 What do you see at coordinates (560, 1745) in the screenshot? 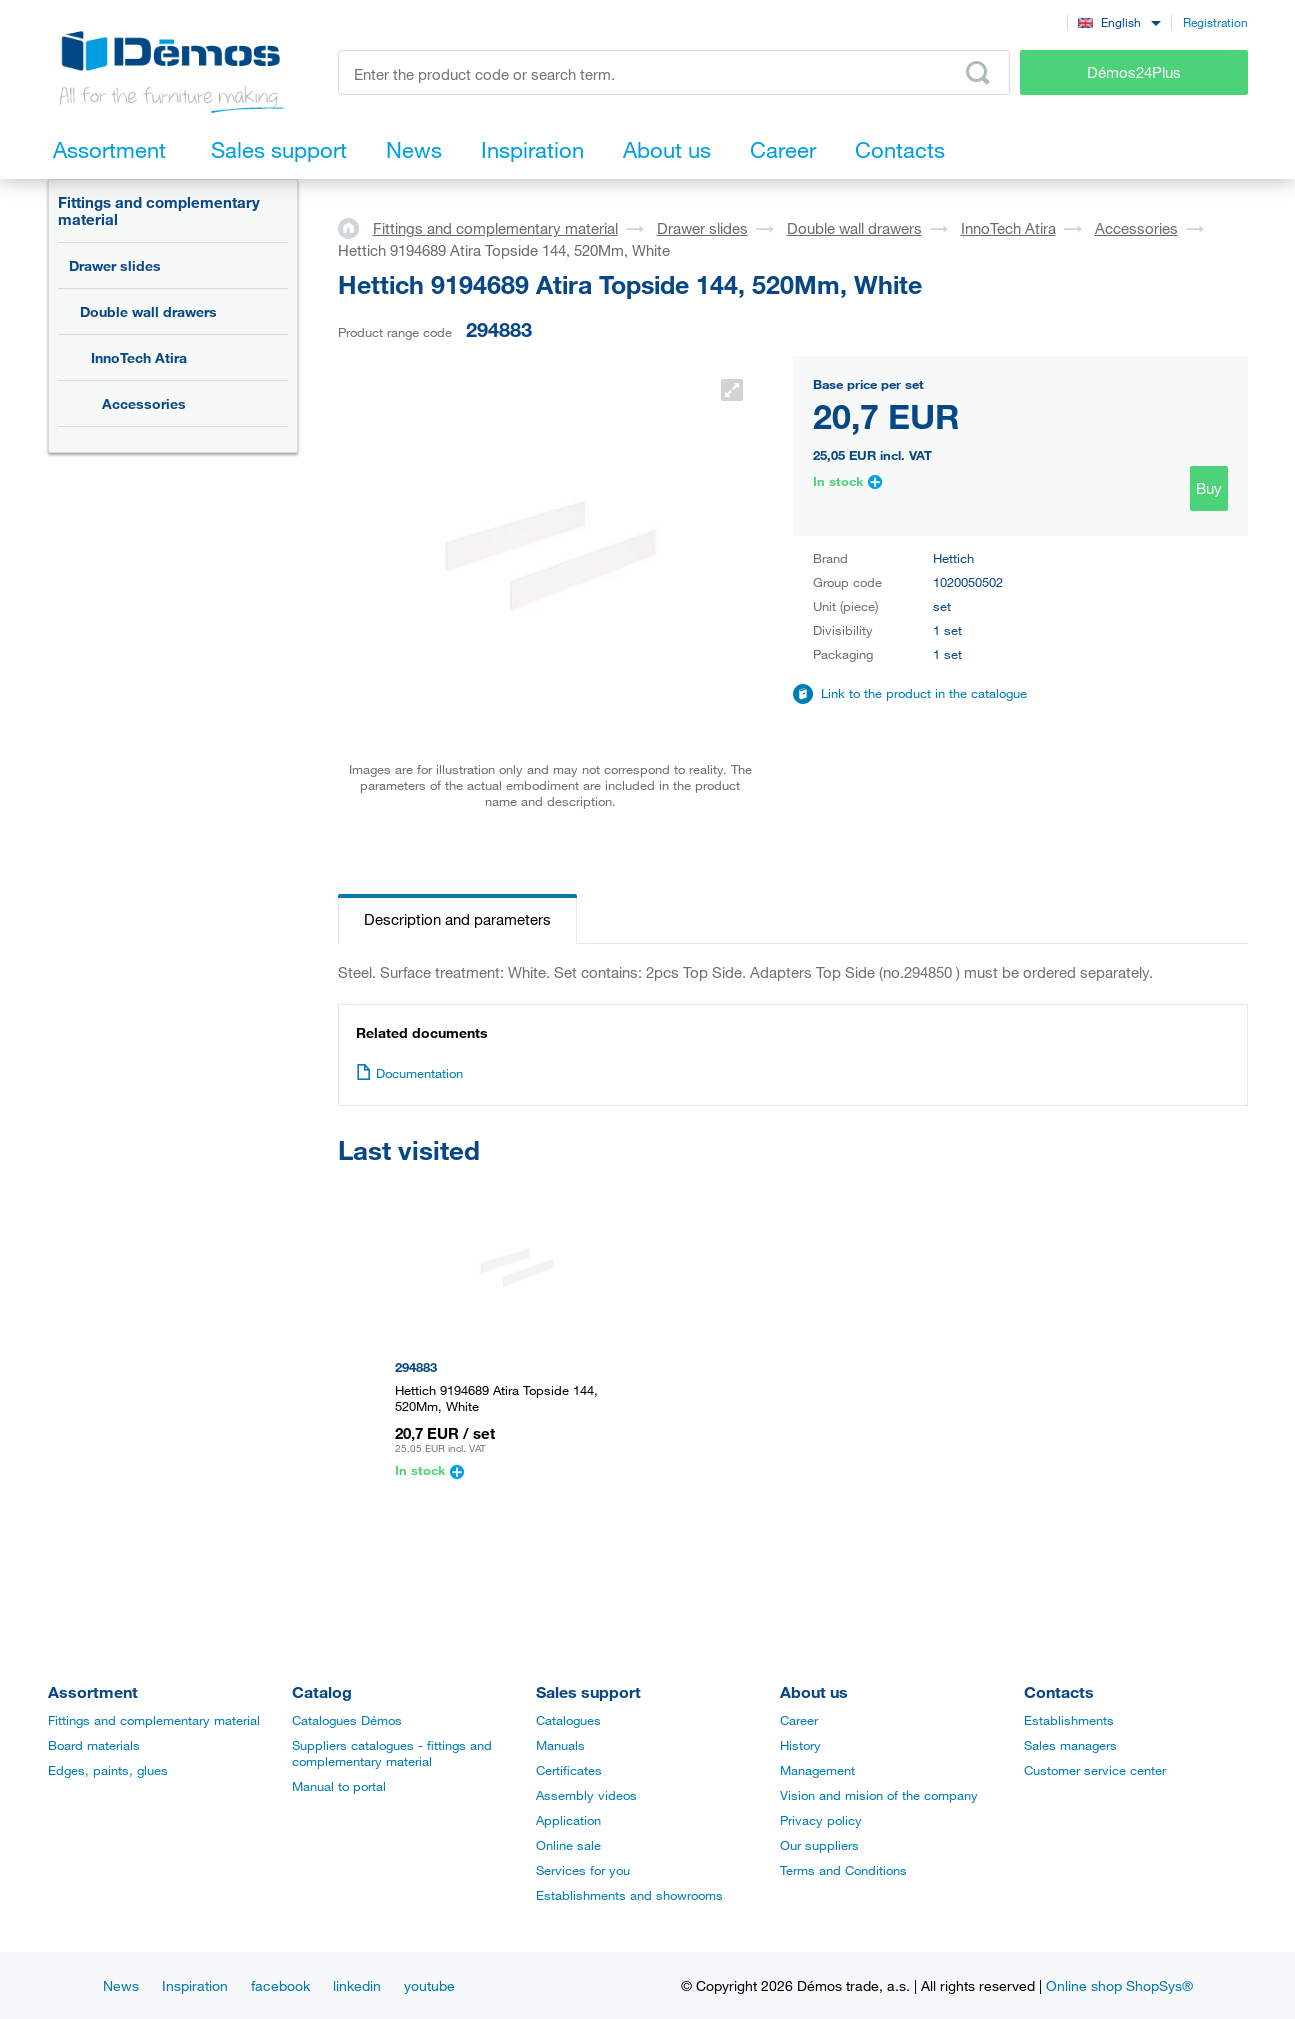
I see `Manuals` at bounding box center [560, 1745].